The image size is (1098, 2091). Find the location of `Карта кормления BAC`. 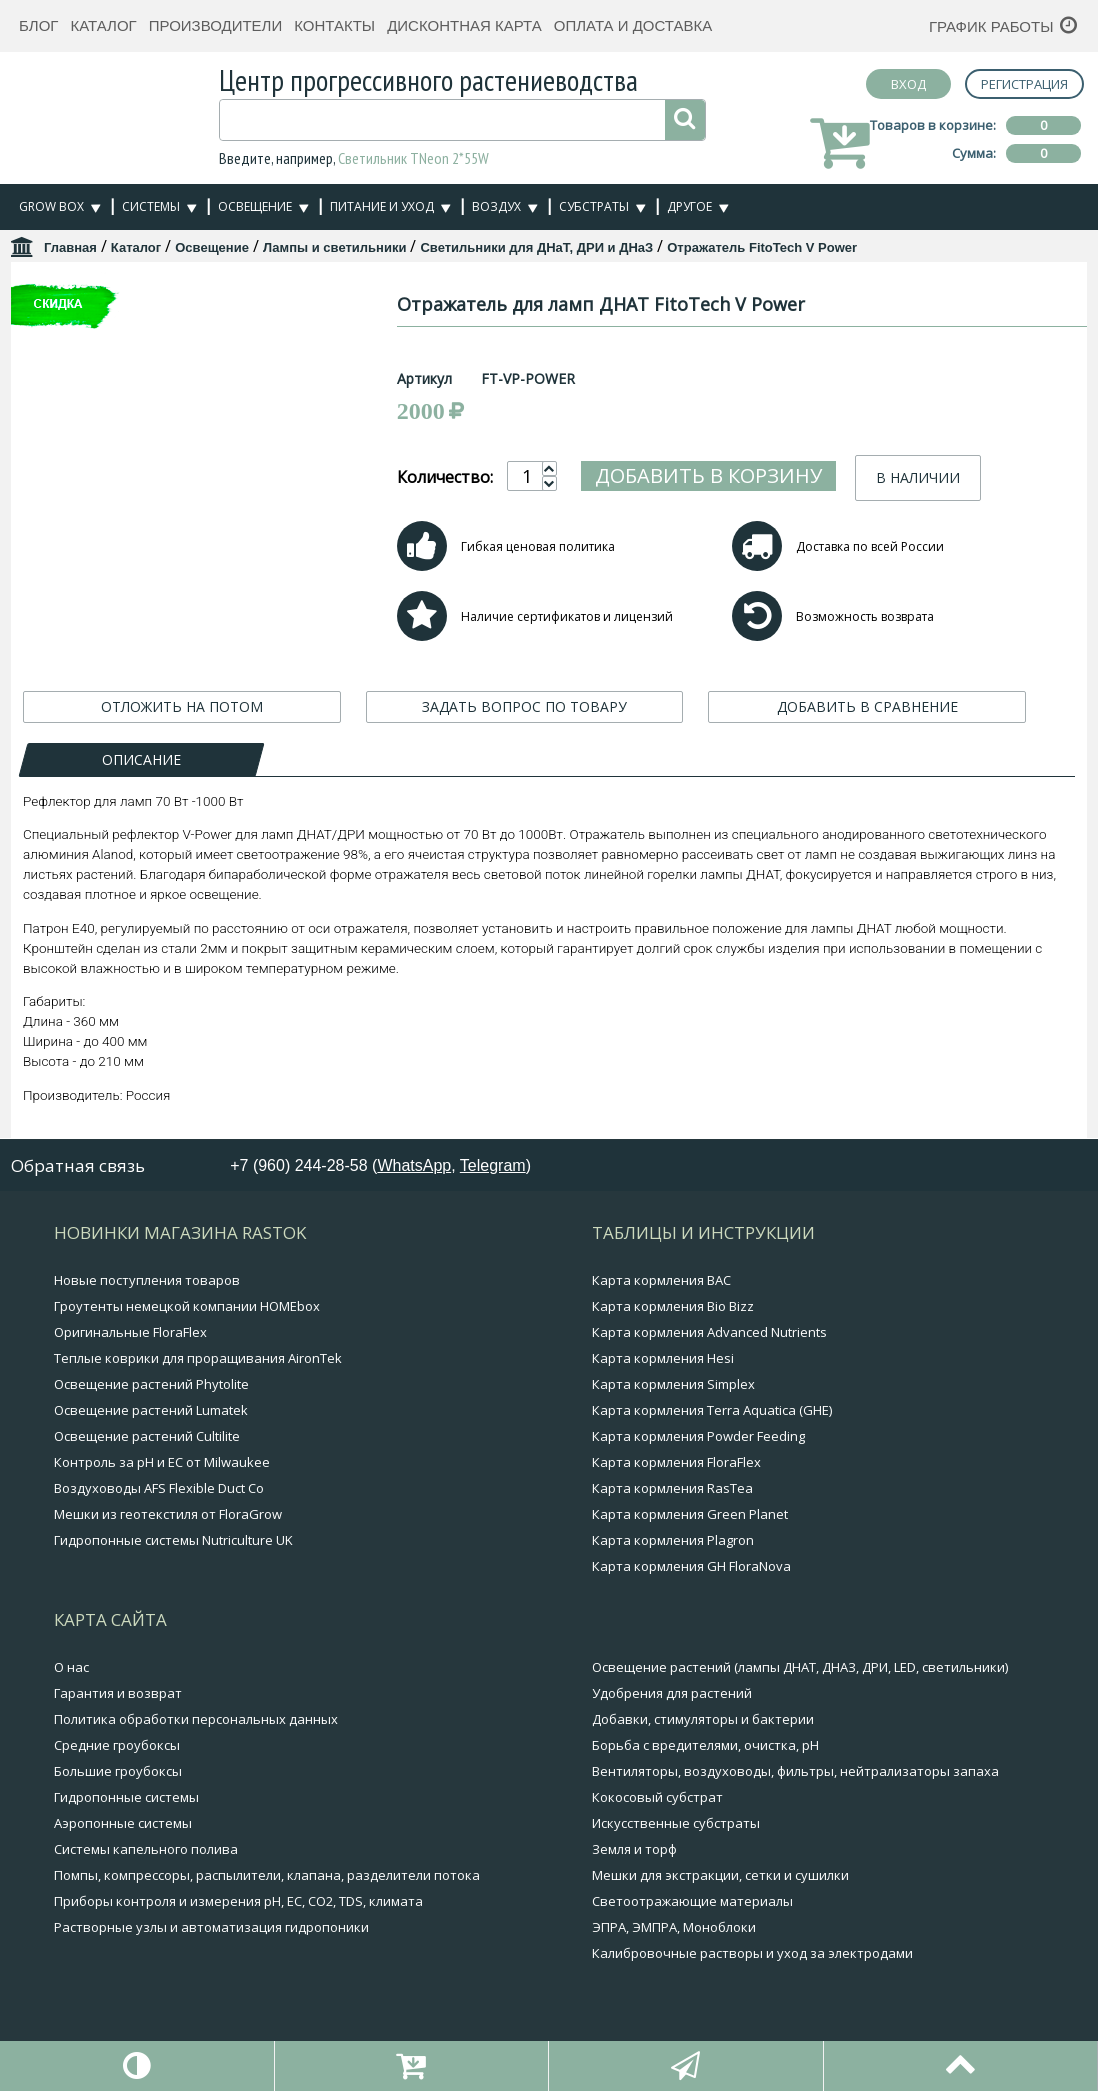

Карта кормления BAC is located at coordinates (661, 1280).